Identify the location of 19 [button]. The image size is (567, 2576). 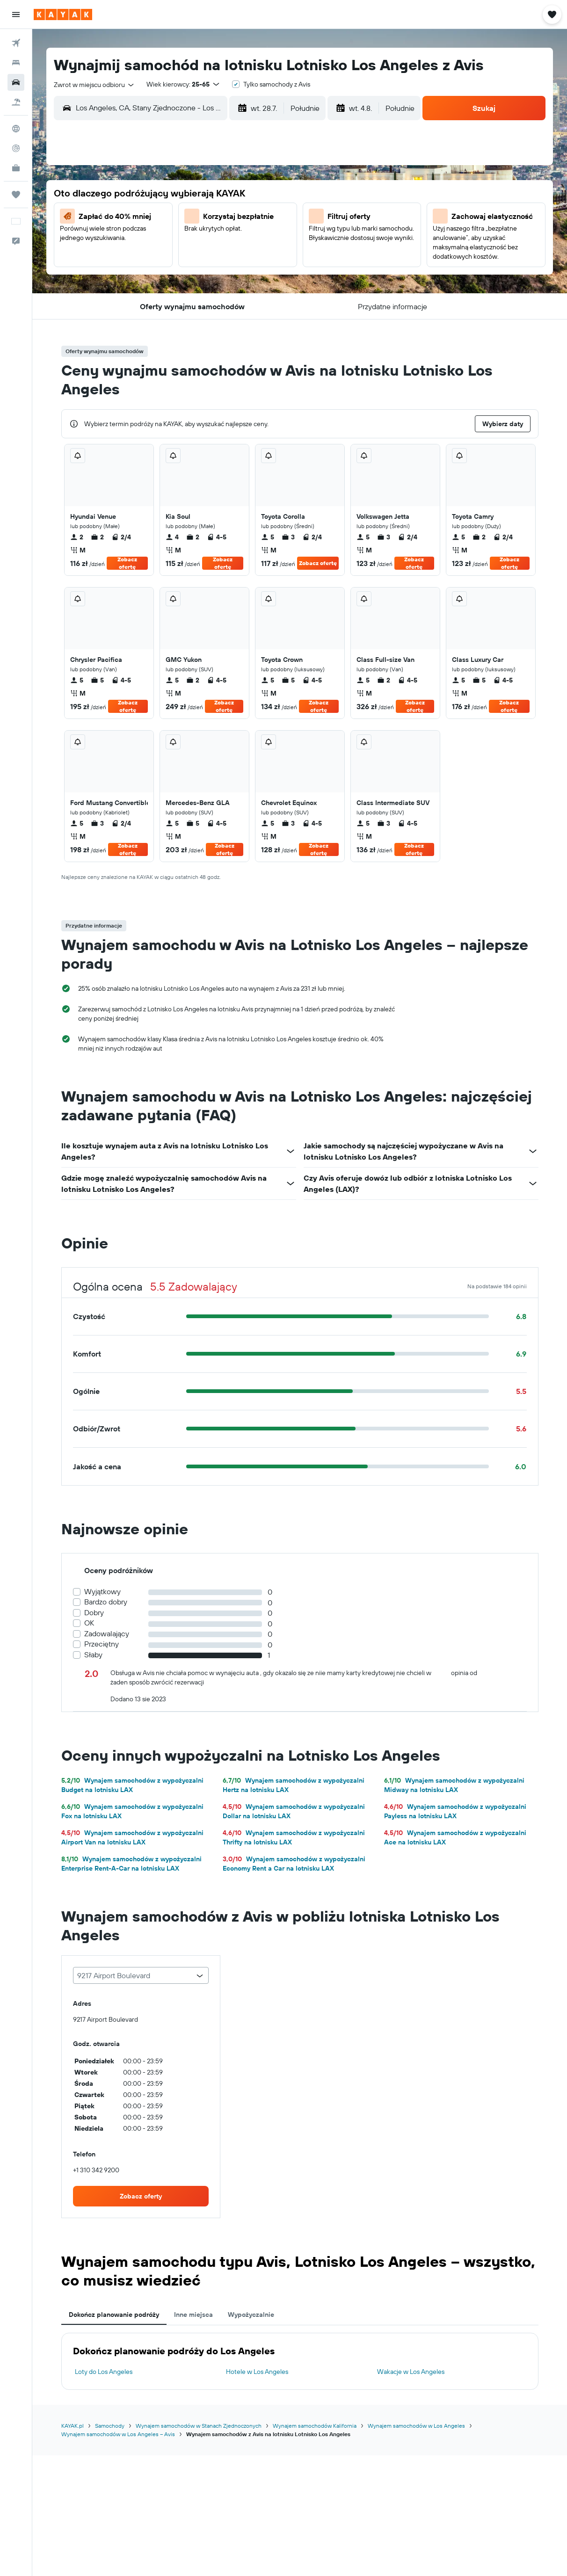
(268, 240).